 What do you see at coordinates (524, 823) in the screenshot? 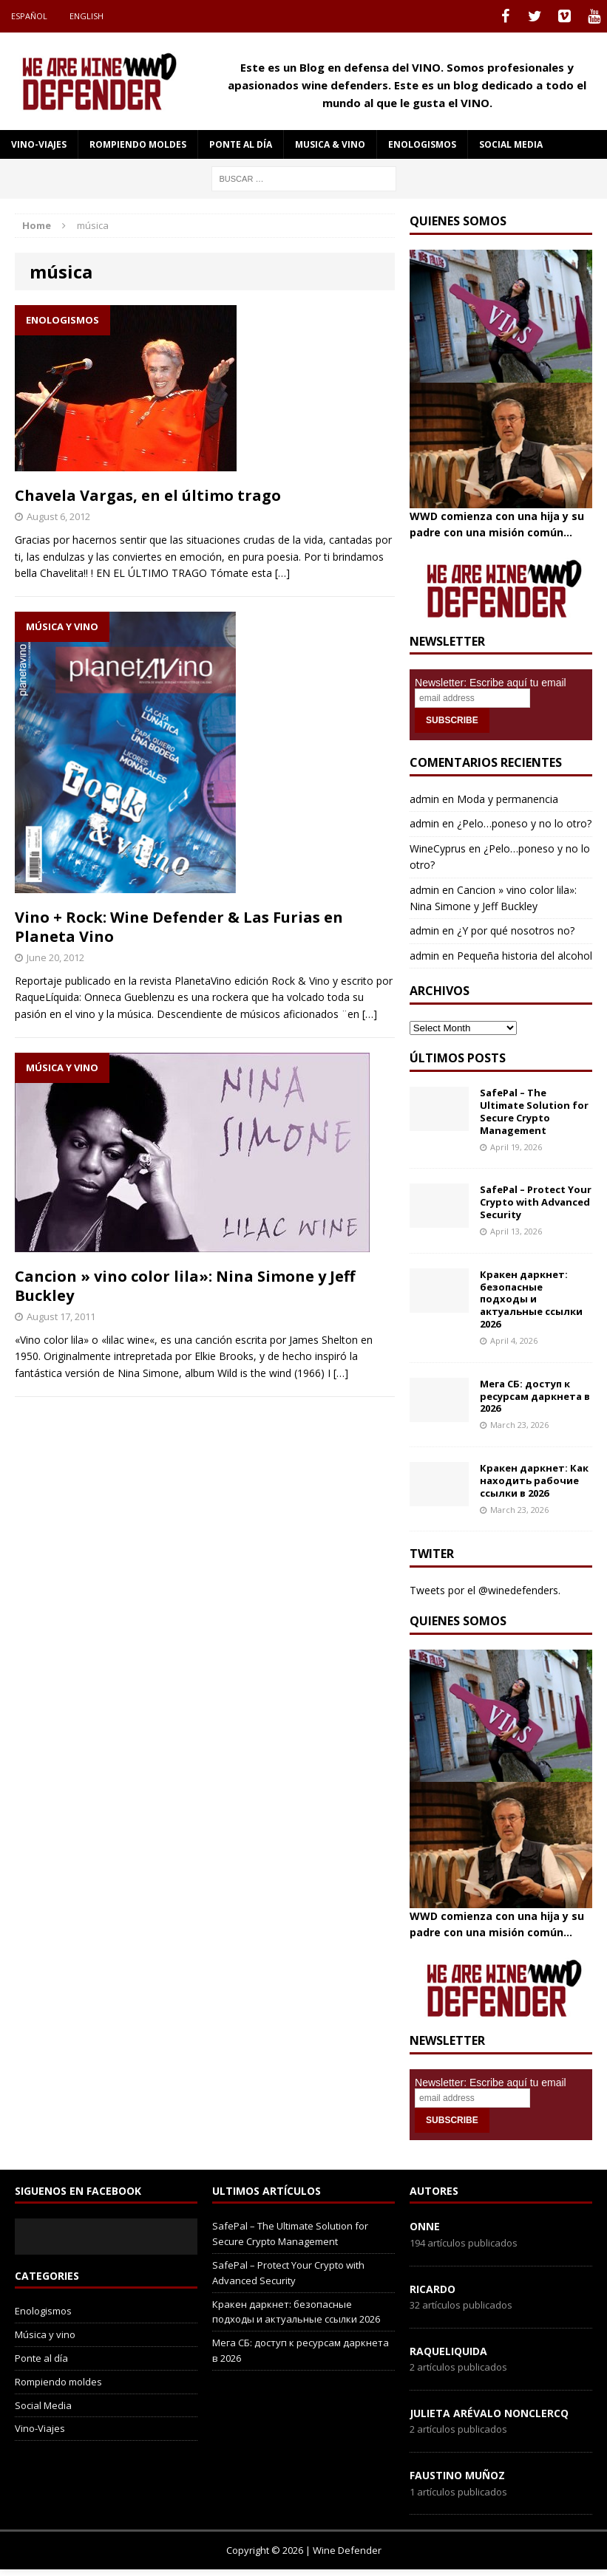
I see `¿Pelo…poneso y no lo otro?` at bounding box center [524, 823].